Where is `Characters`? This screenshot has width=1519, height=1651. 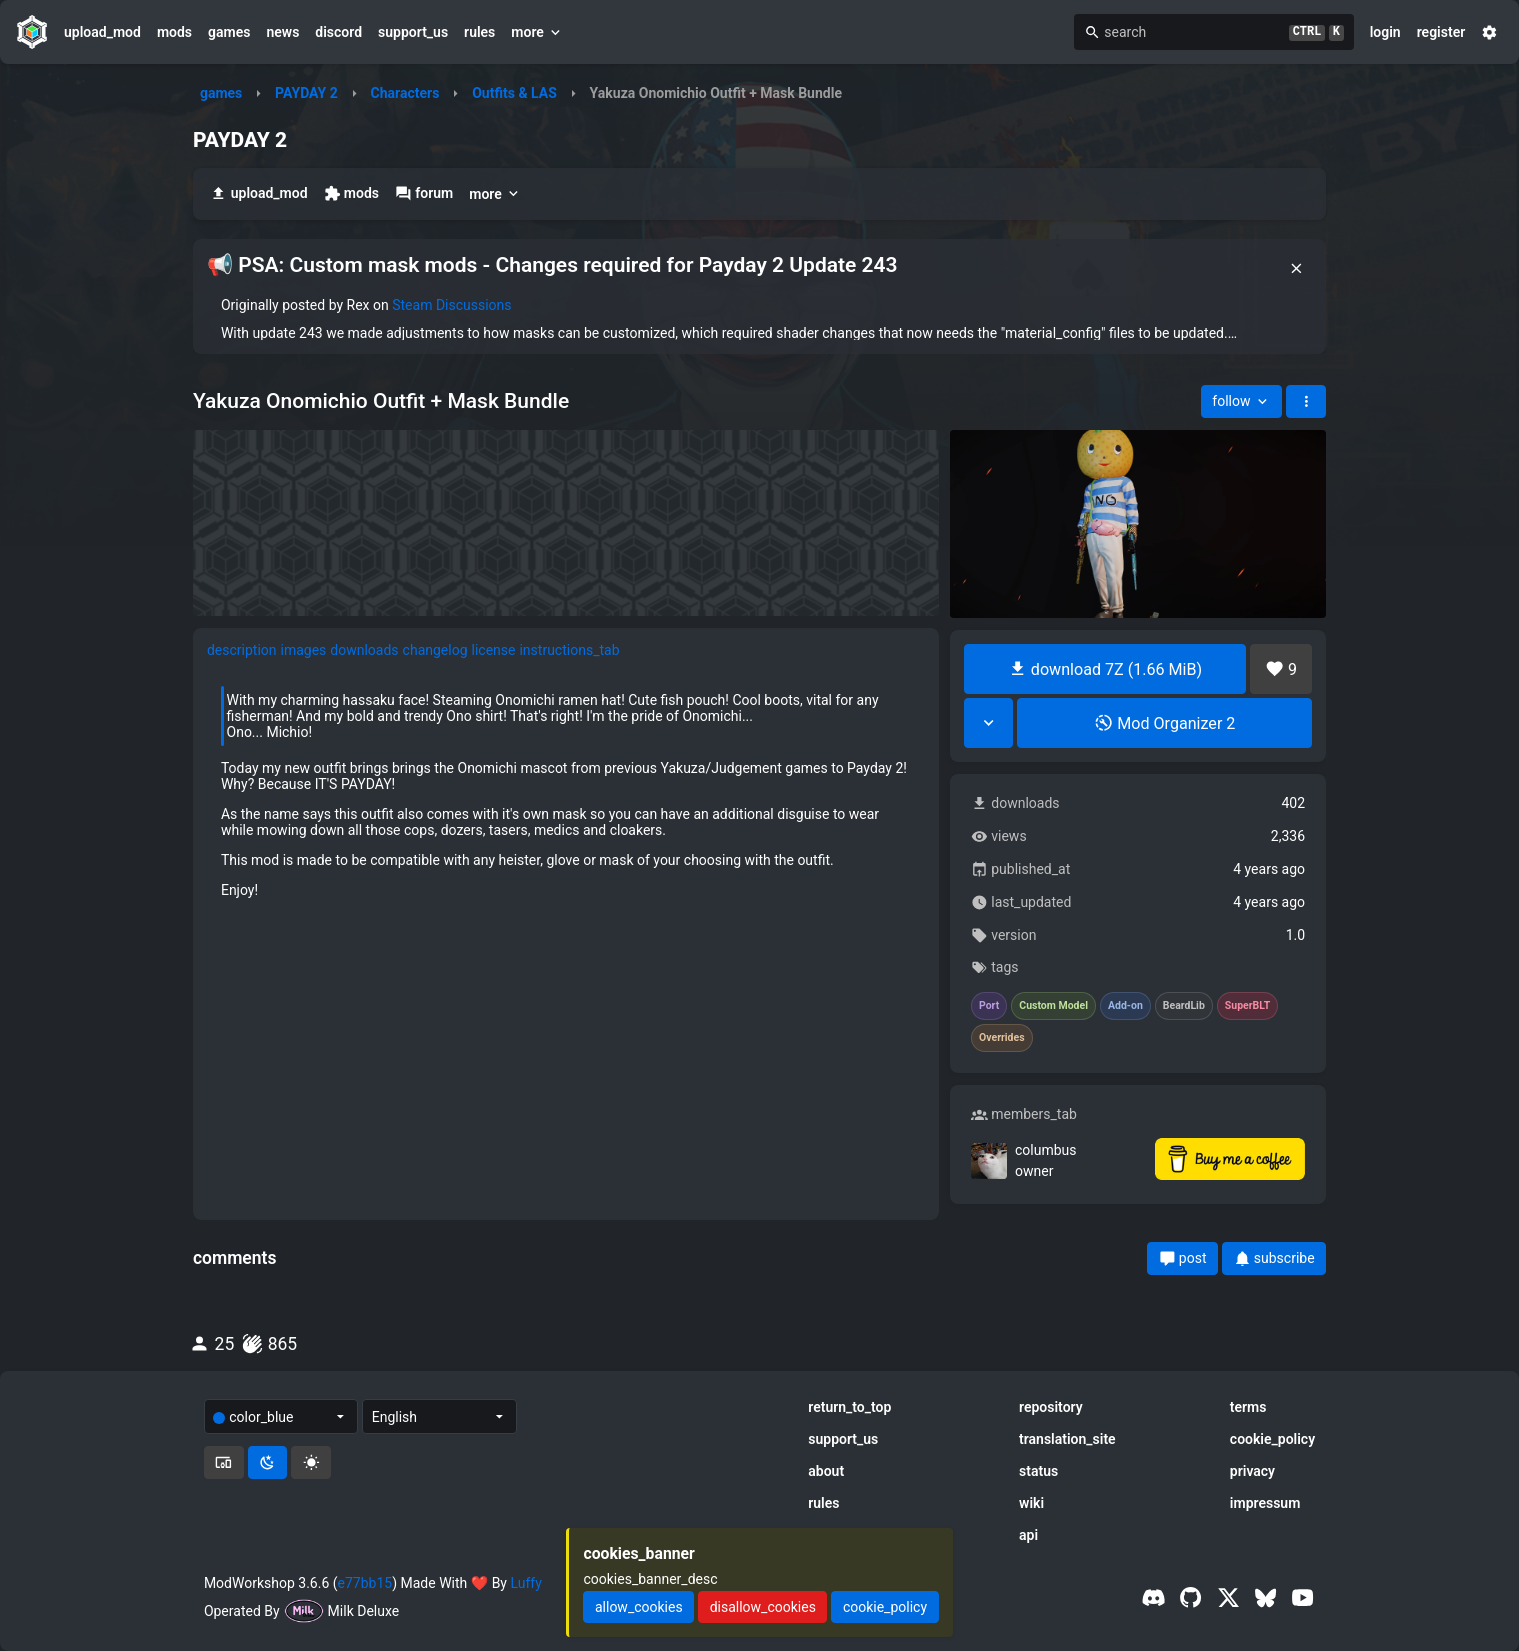
Characters is located at coordinates (405, 93).